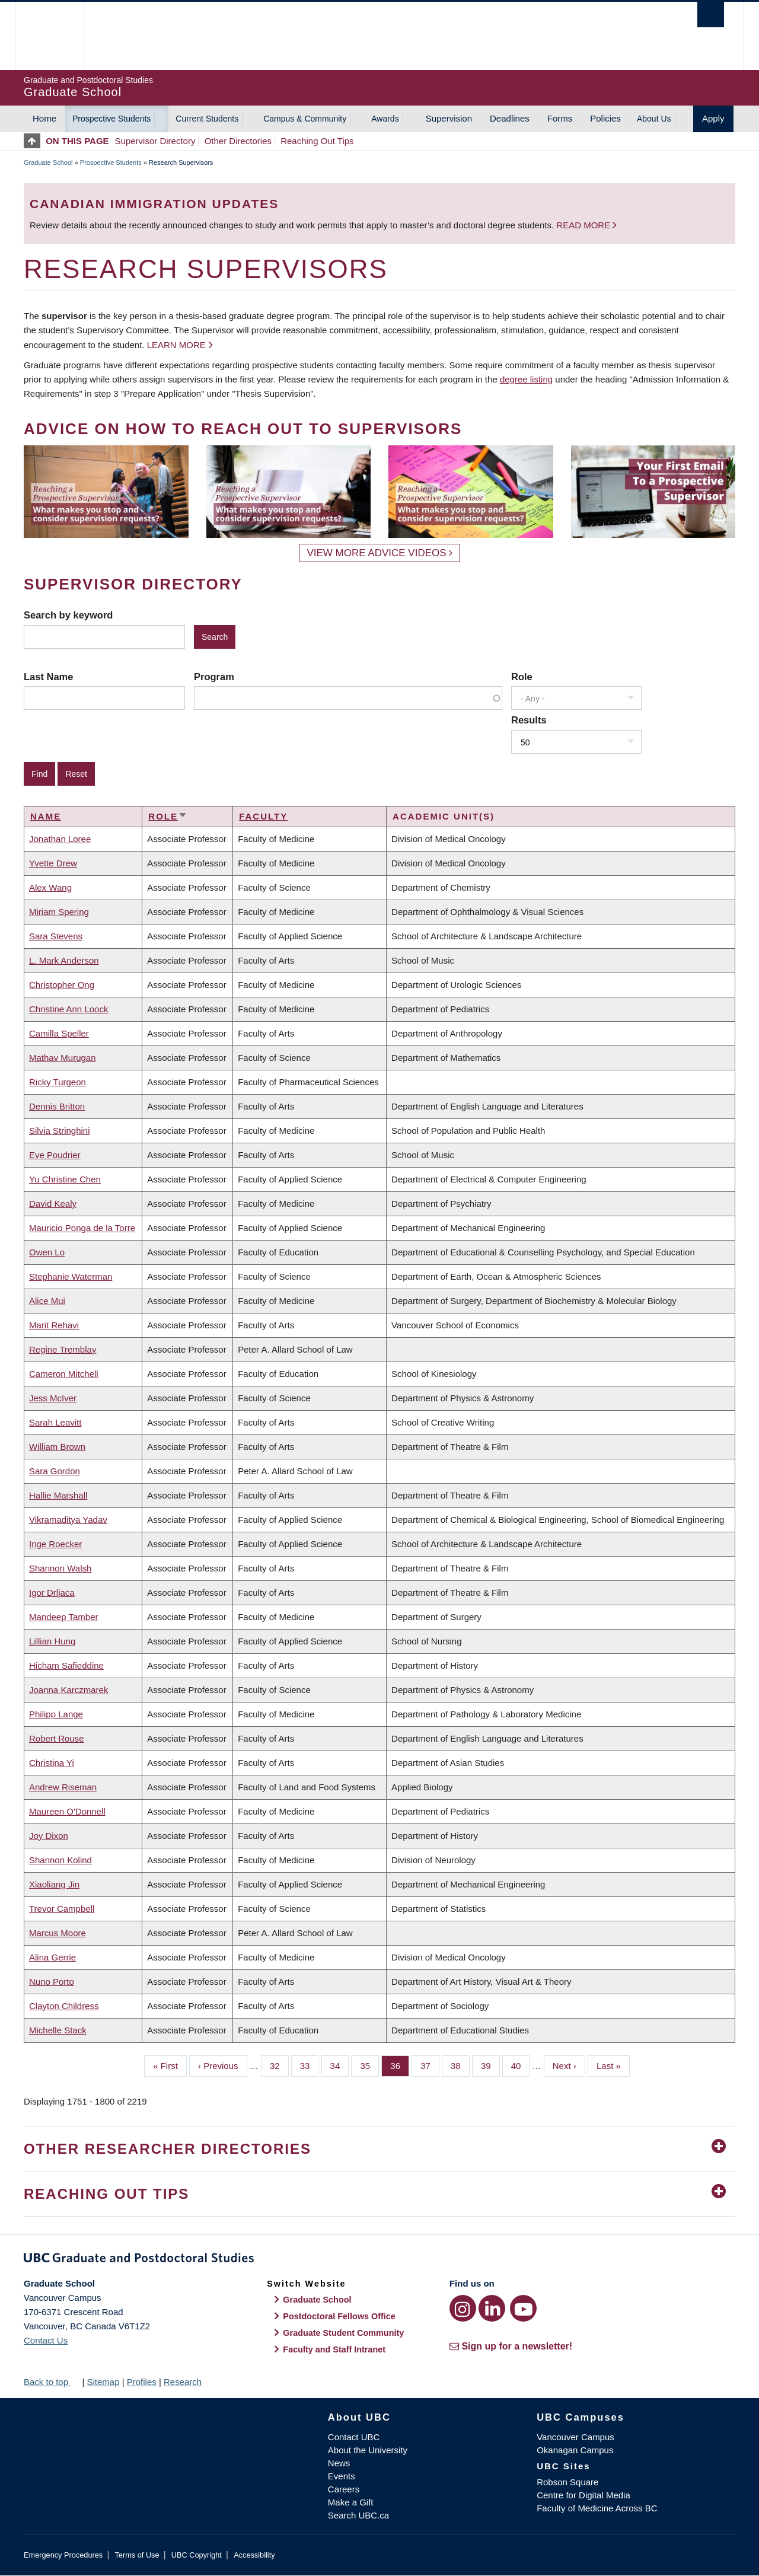 This screenshot has width=759, height=2576. What do you see at coordinates (279, 2065) in the screenshot?
I see `32` at bounding box center [279, 2065].